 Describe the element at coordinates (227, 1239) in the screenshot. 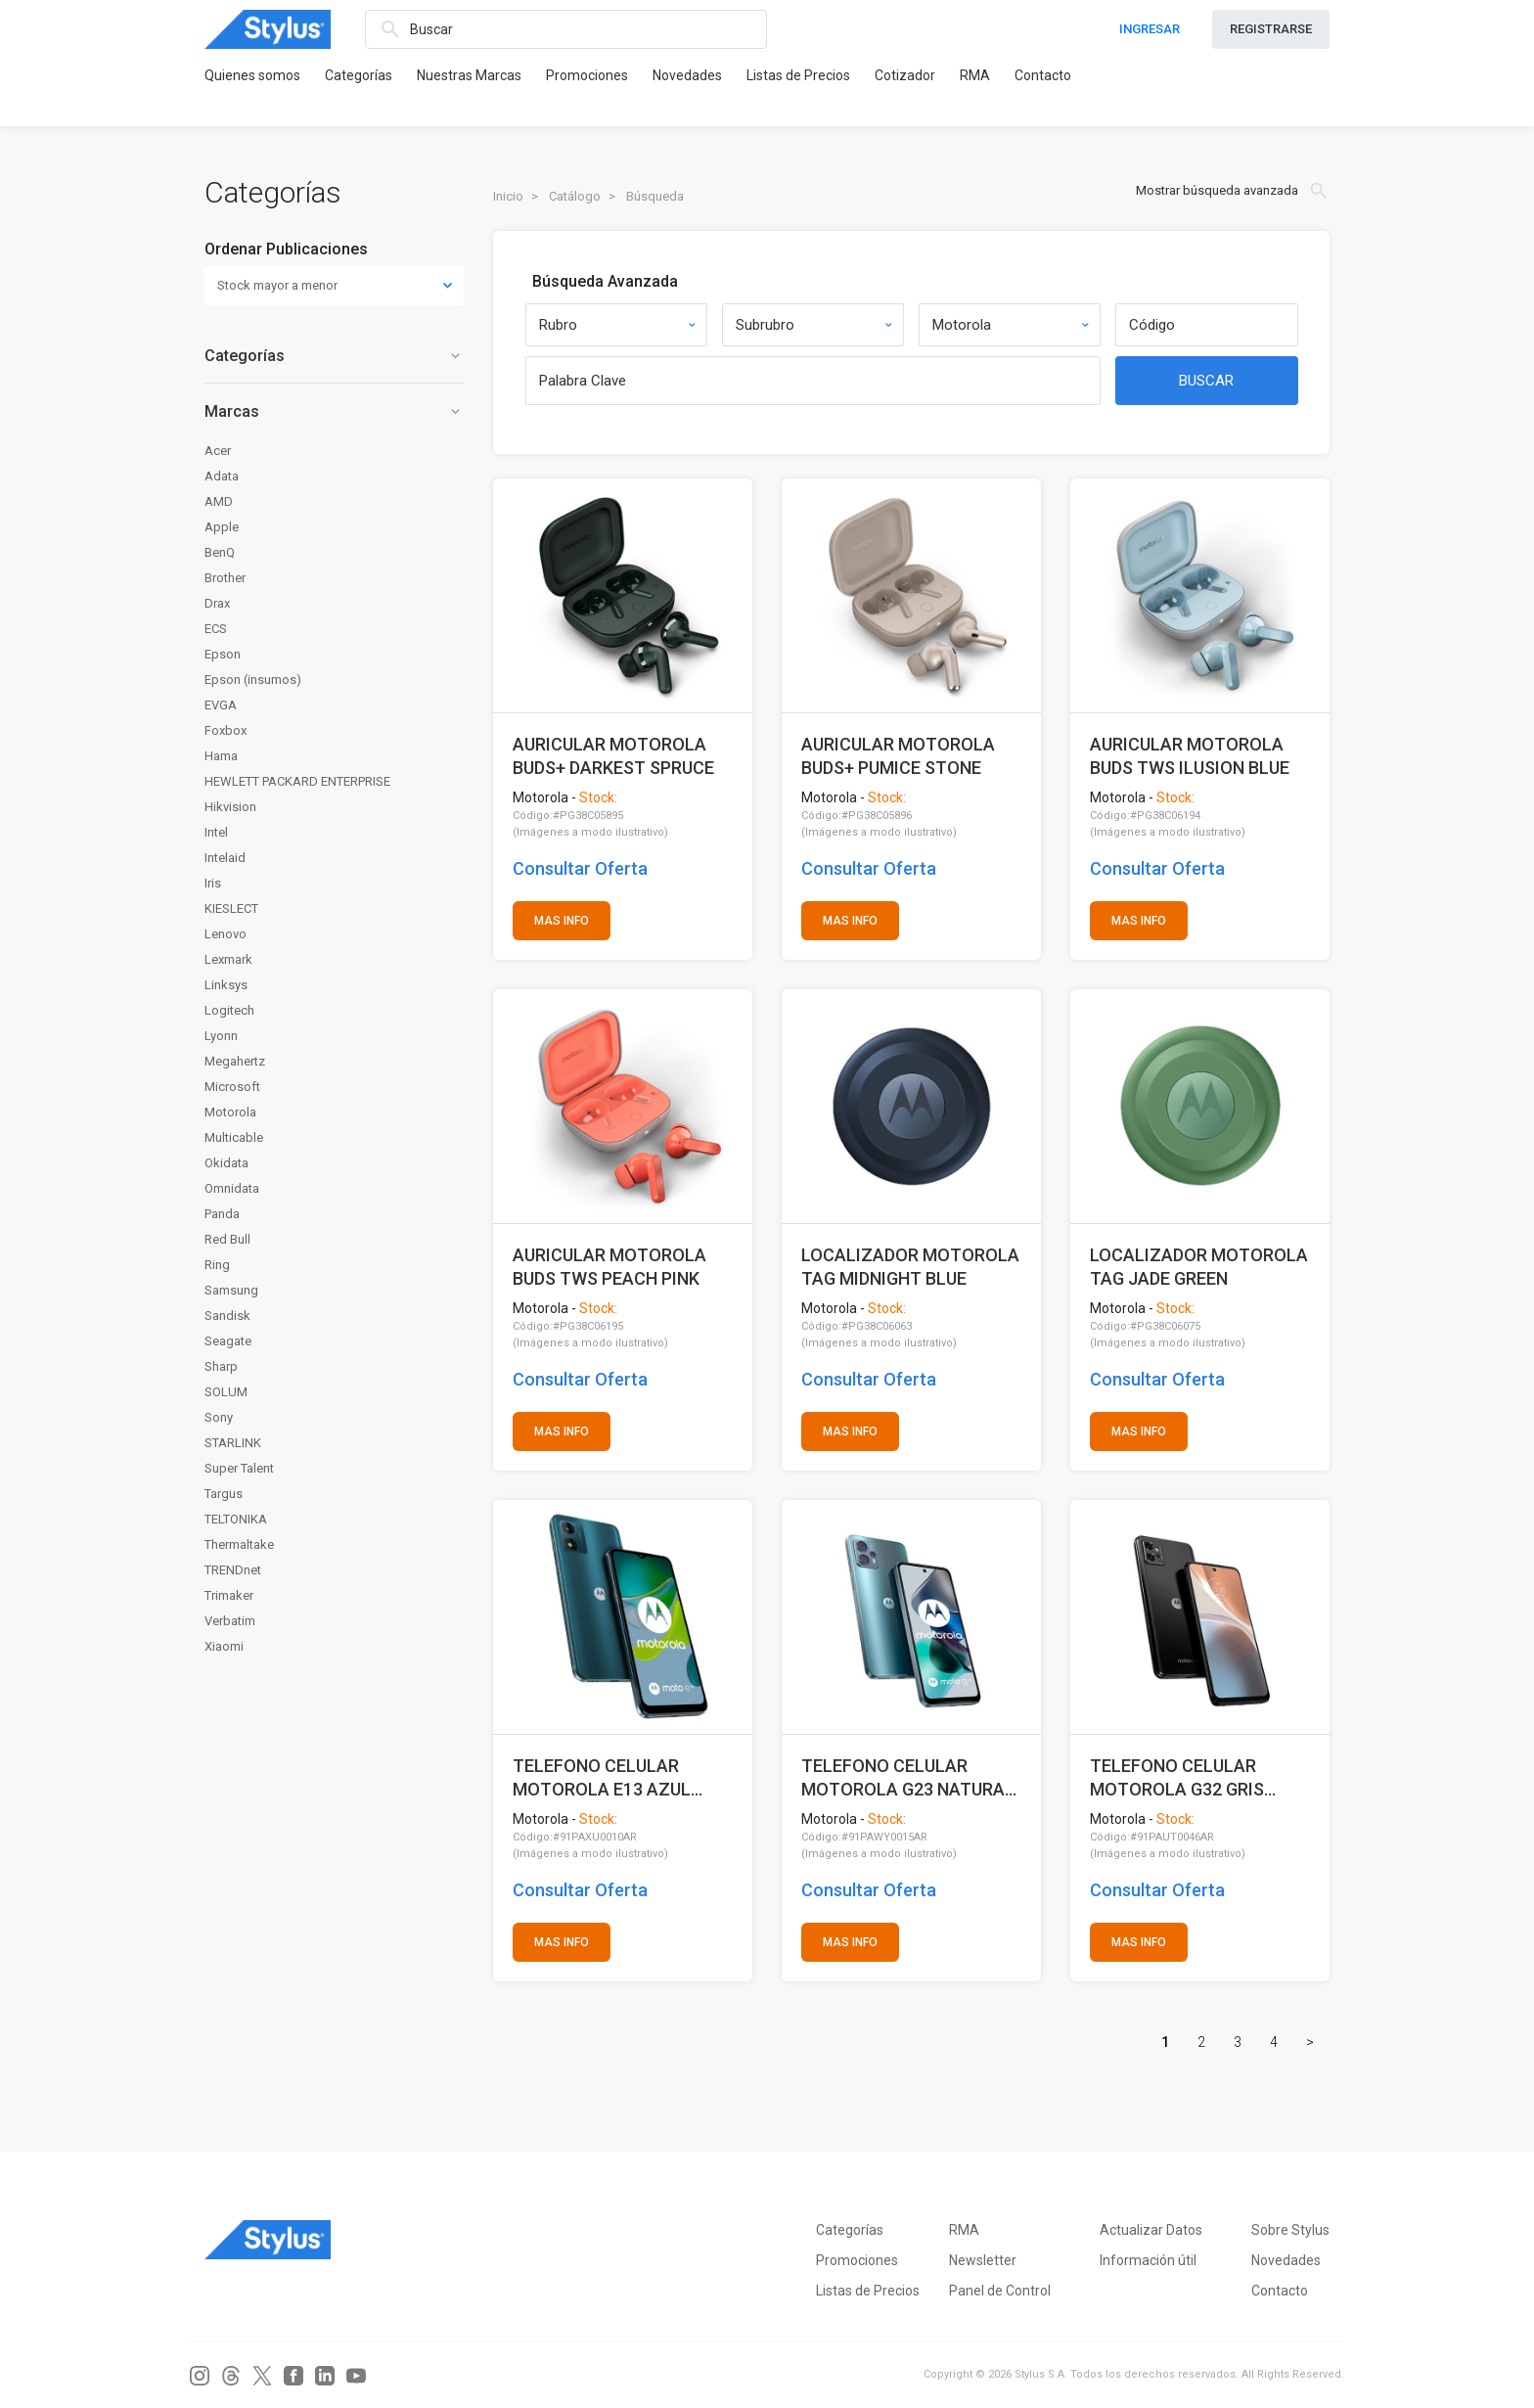

I see `Red Bull` at that location.